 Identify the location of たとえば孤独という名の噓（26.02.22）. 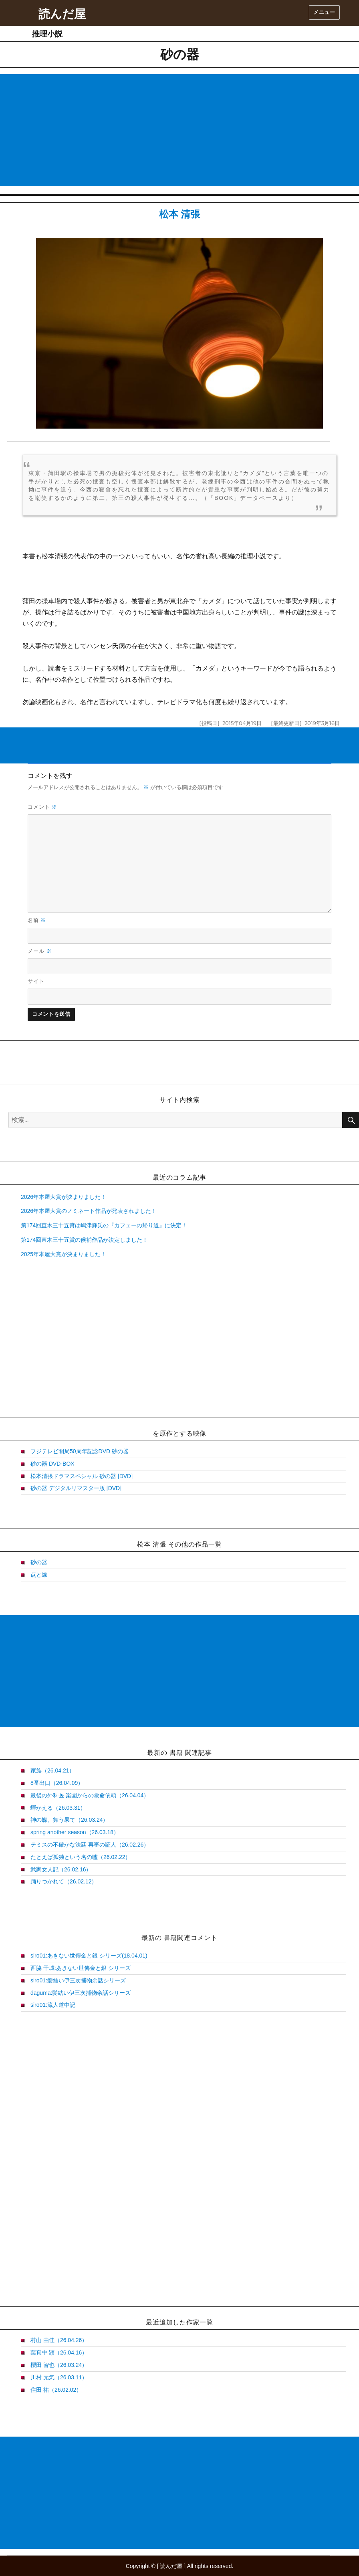
(80, 1857).